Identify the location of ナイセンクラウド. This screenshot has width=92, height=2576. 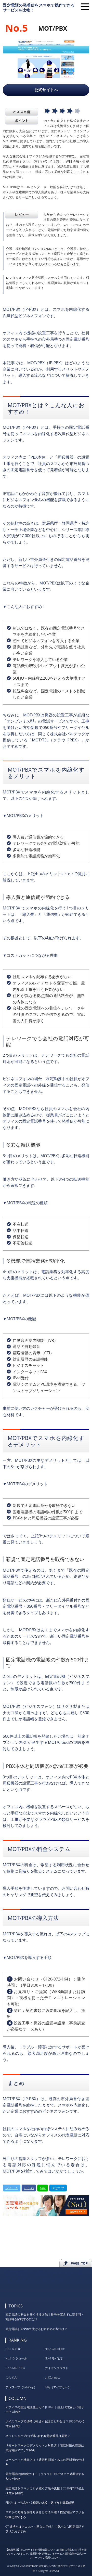
(56, 2368).